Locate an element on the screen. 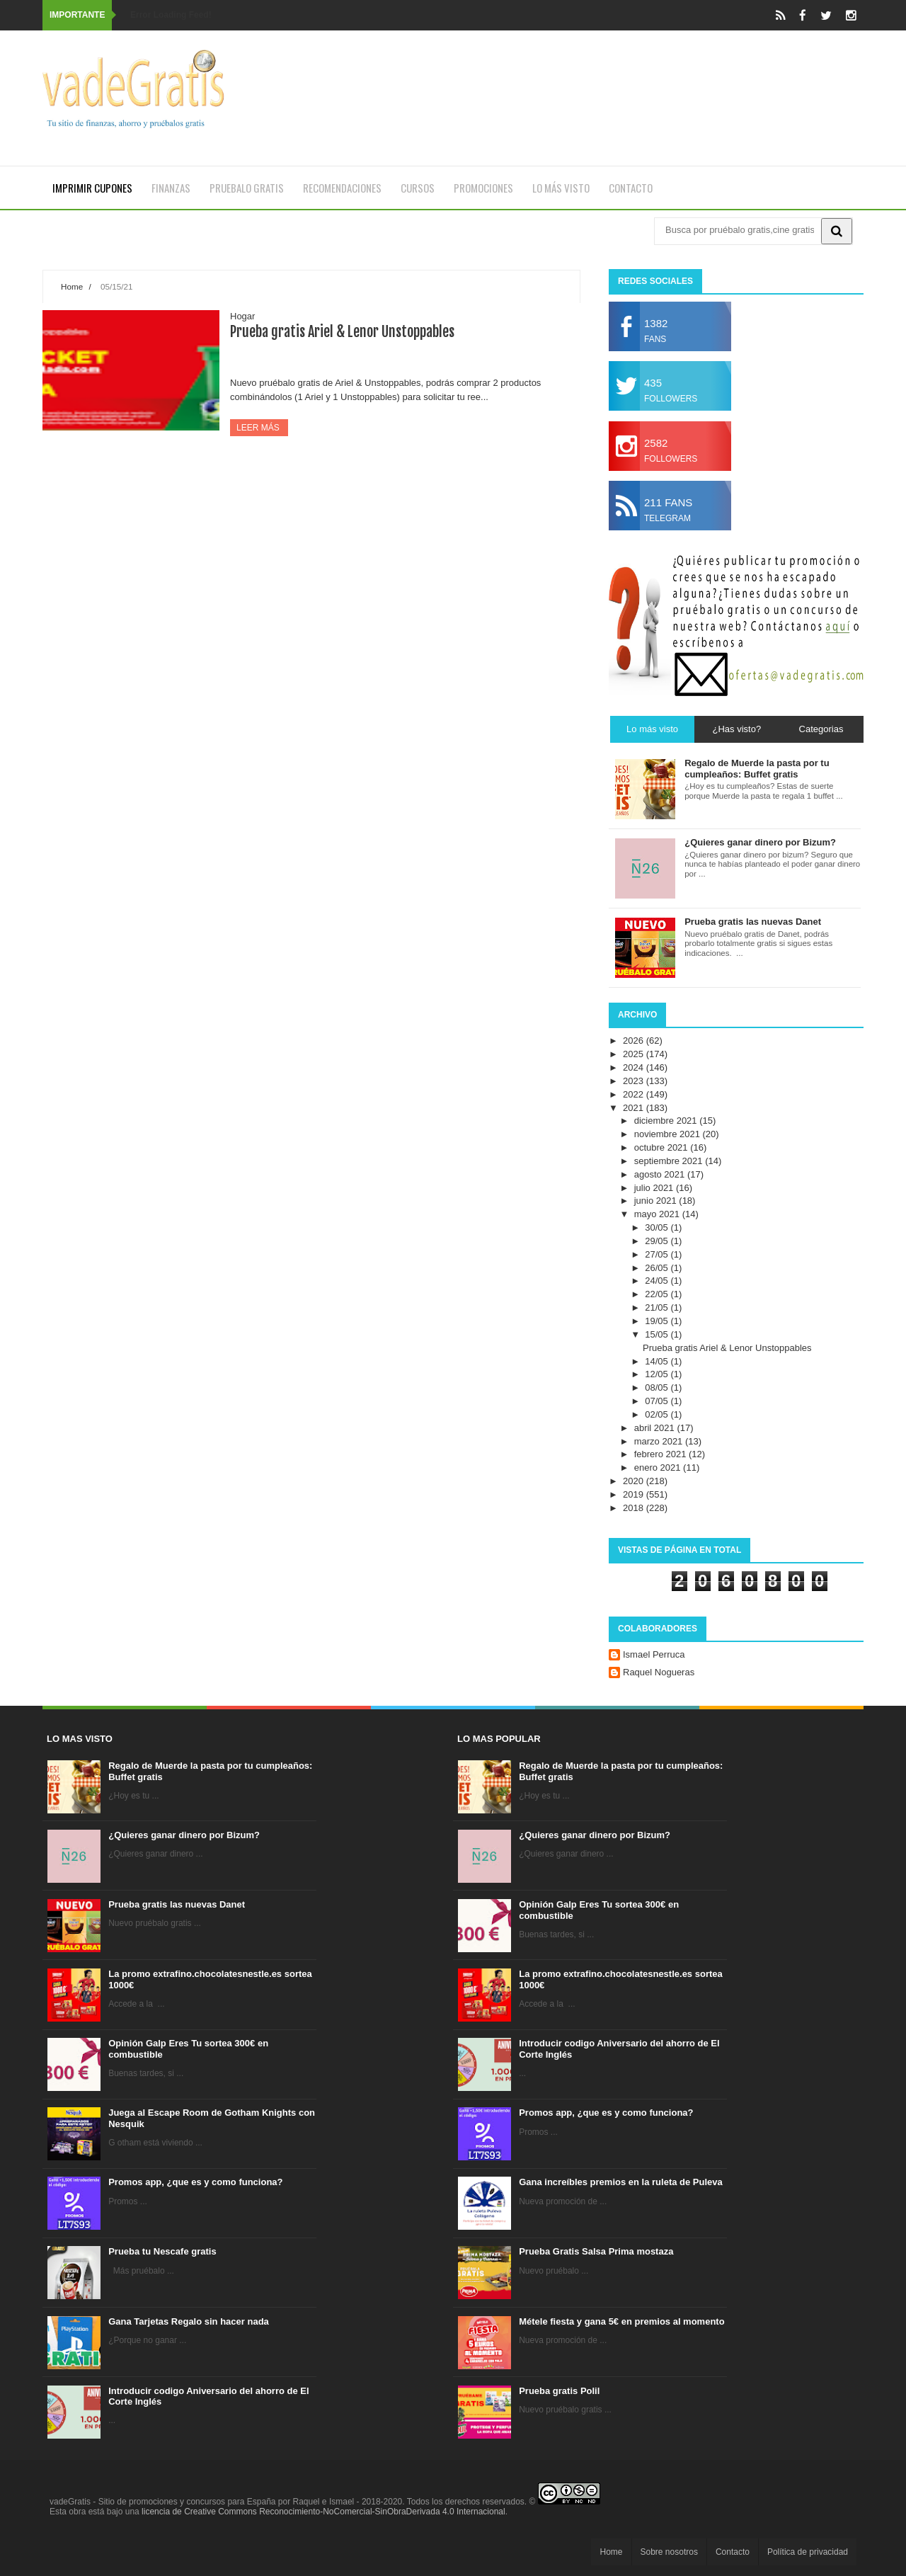 The width and height of the screenshot is (906, 2576). Prueba gratis Polil is located at coordinates (559, 2391).